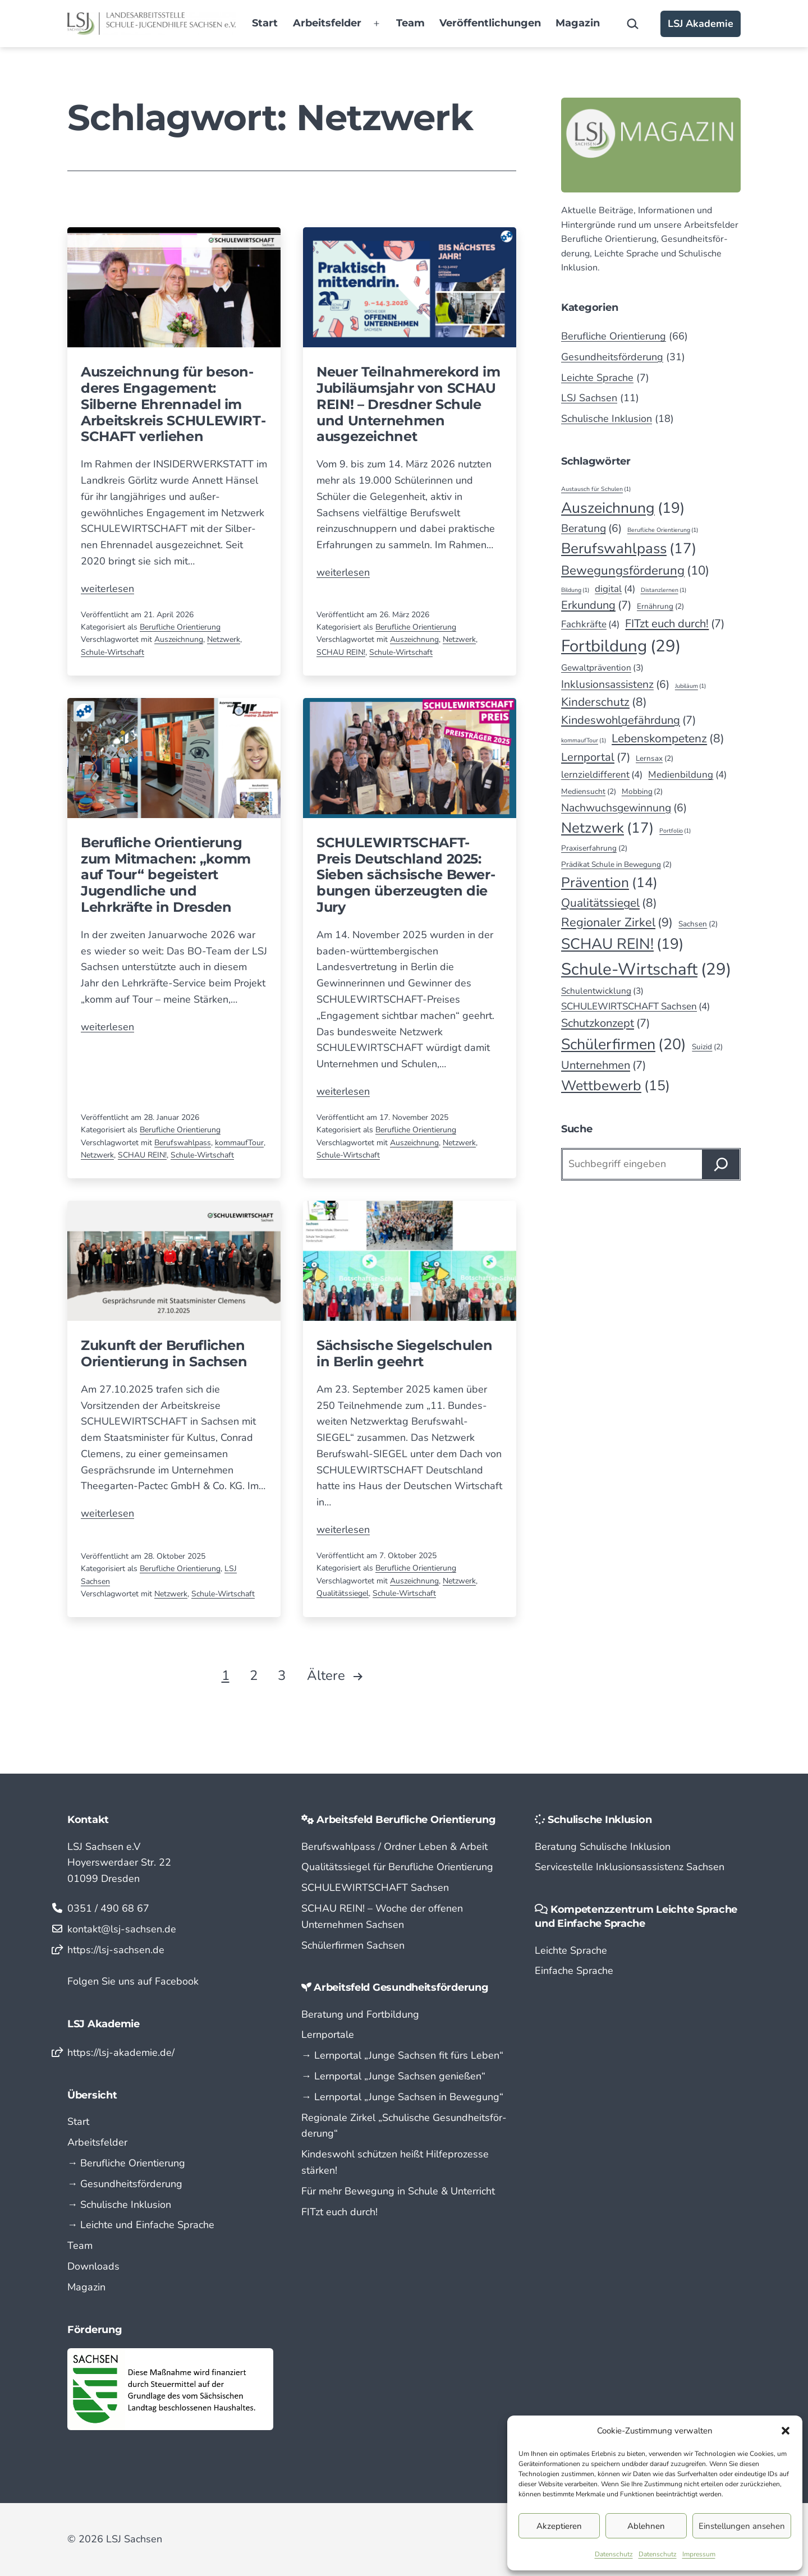 The height and width of the screenshot is (2576, 808). I want to click on Schule-Wirtschaft [Schule-Wirtschaft (29 Einträge)], so click(646, 969).